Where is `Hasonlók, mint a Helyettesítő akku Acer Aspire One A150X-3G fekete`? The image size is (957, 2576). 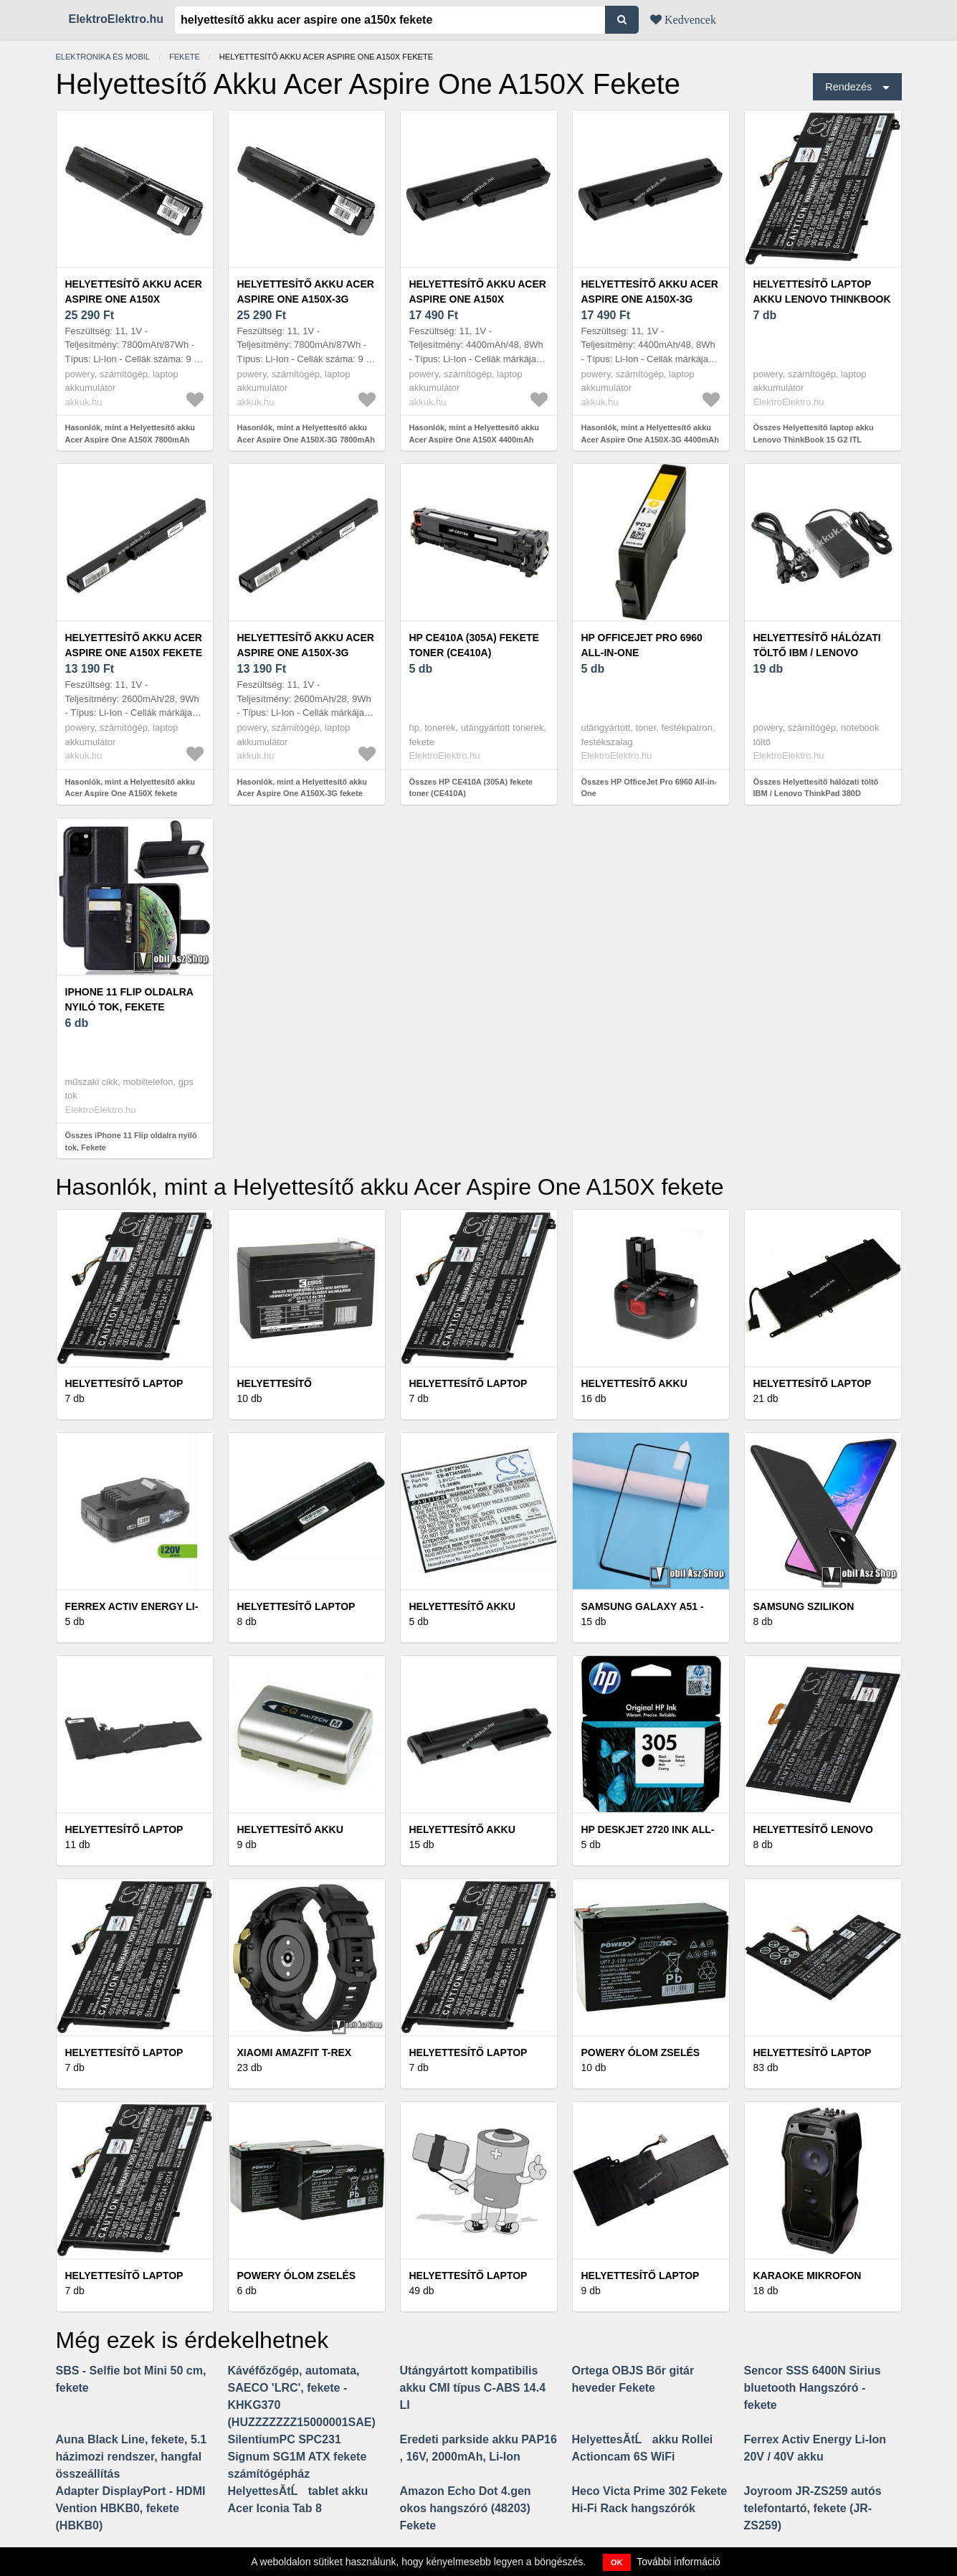
Hasonlók, mint a Helyettesítő akku Acer Aspire One A150X-3G fekete is located at coordinates (302, 787).